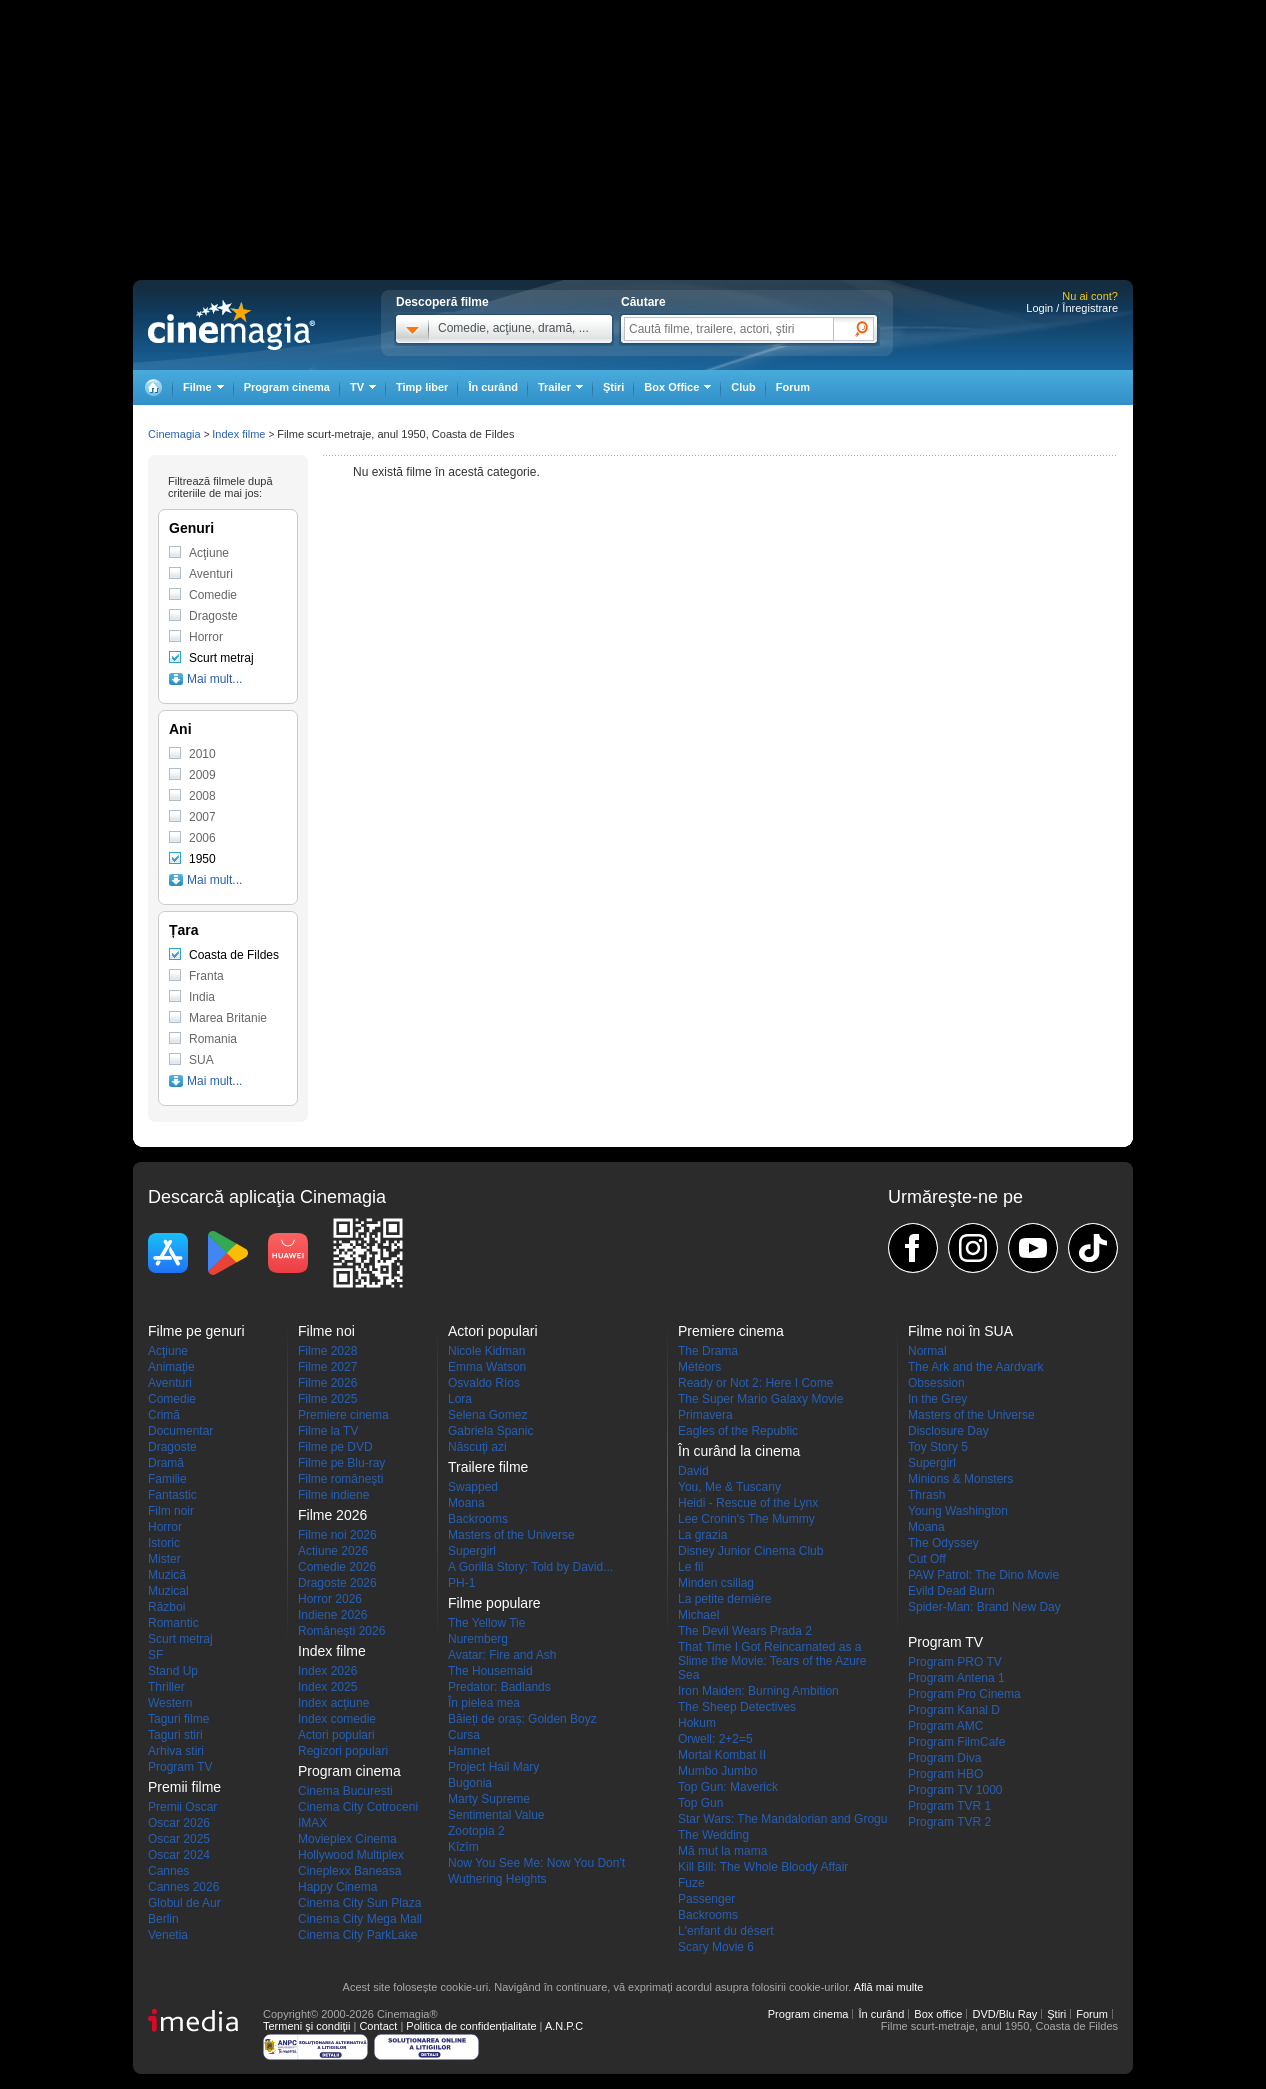  I want to click on SF, so click(155, 1655).